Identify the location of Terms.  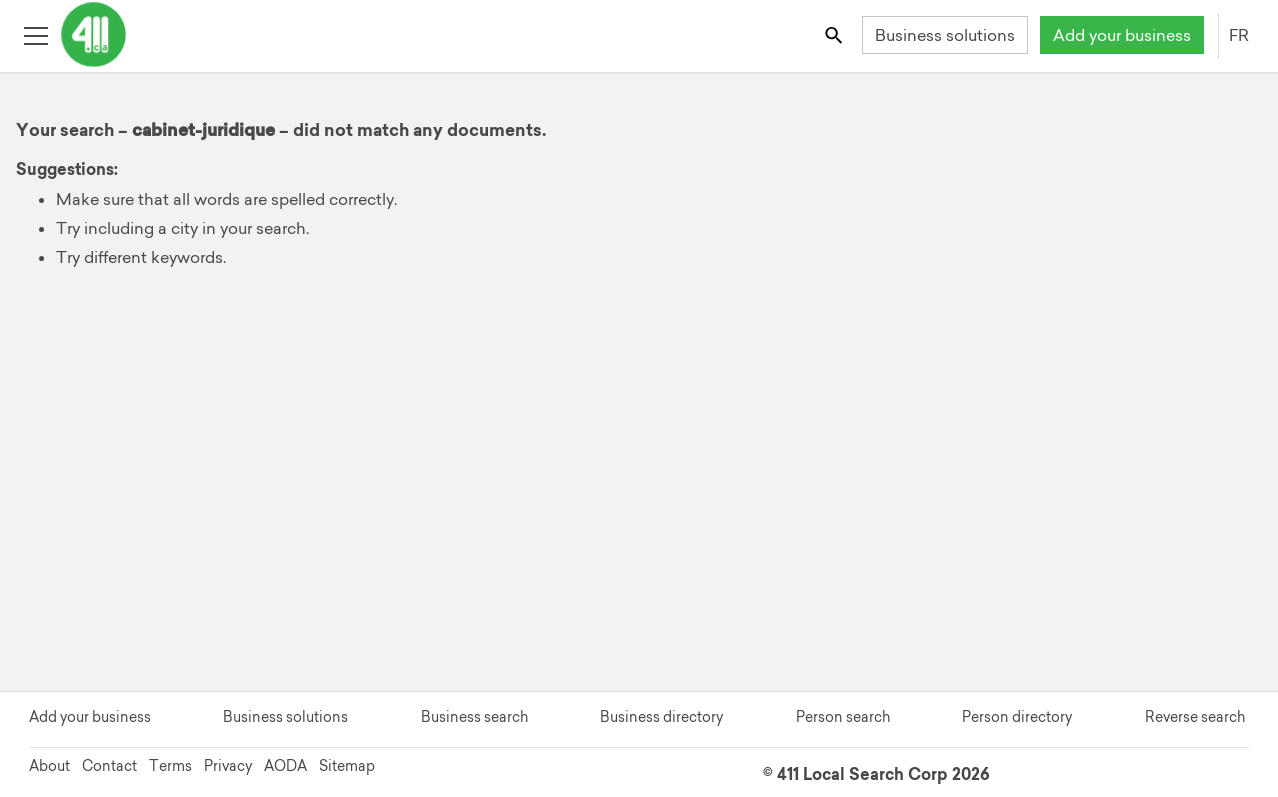
(170, 766).